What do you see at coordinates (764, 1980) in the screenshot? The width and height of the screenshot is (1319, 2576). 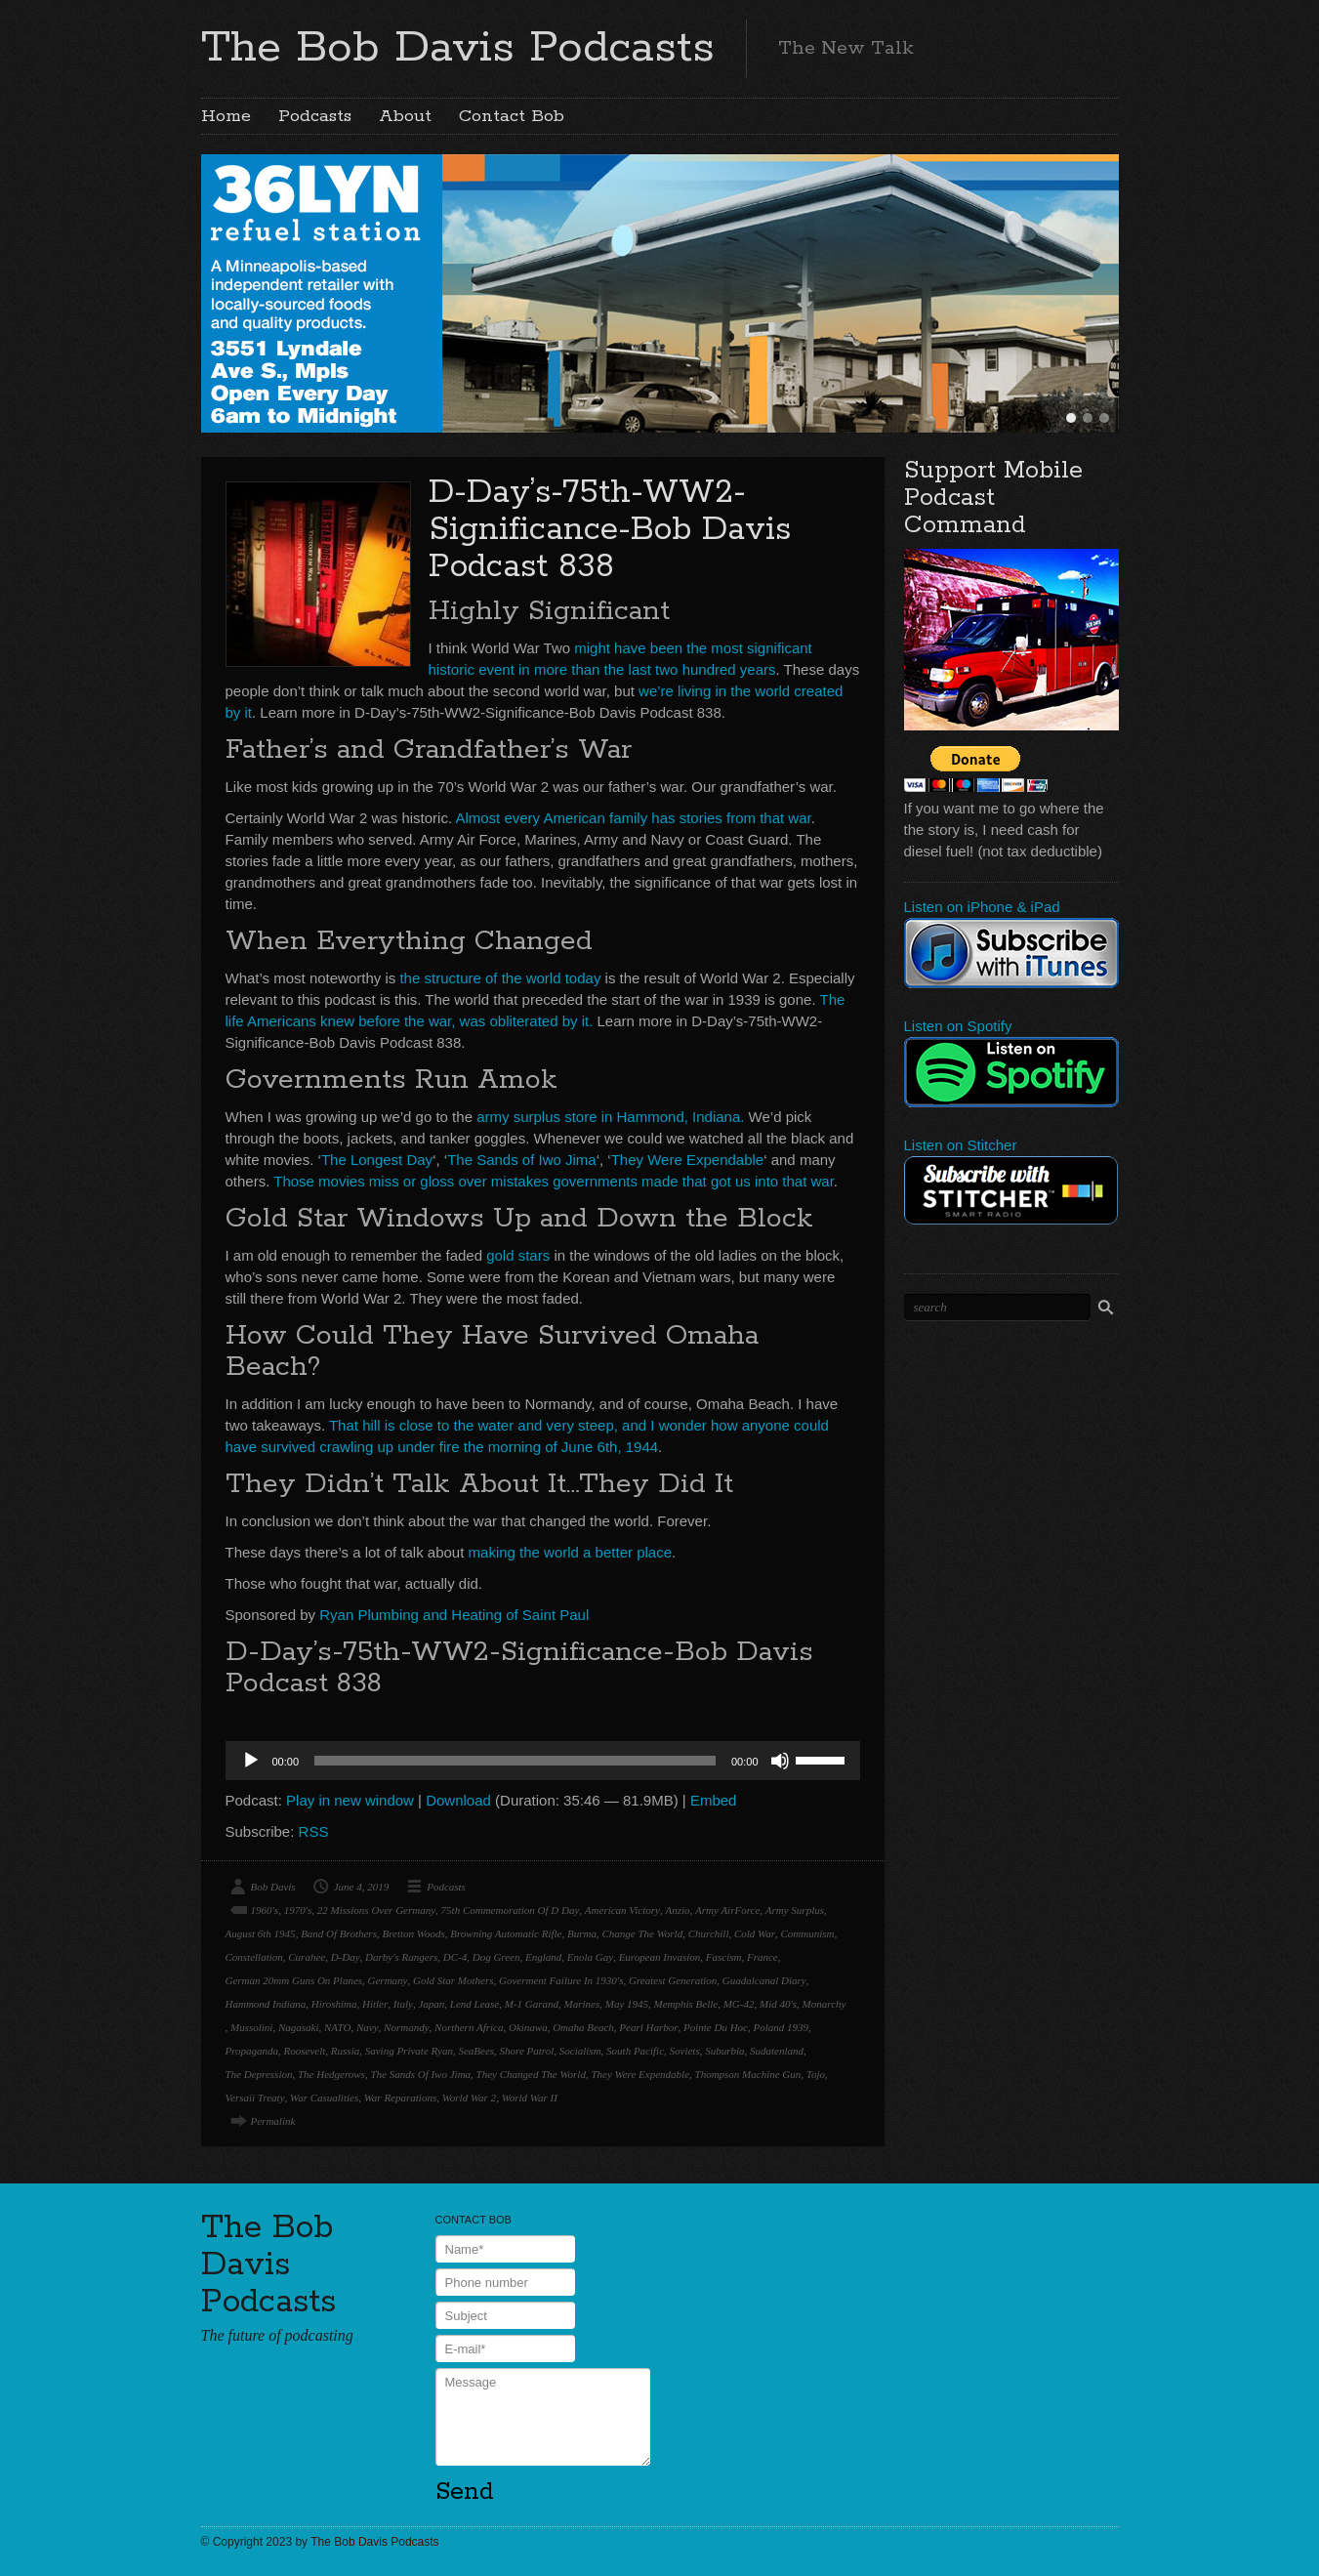 I see `Guadalcanal Diary` at bounding box center [764, 1980].